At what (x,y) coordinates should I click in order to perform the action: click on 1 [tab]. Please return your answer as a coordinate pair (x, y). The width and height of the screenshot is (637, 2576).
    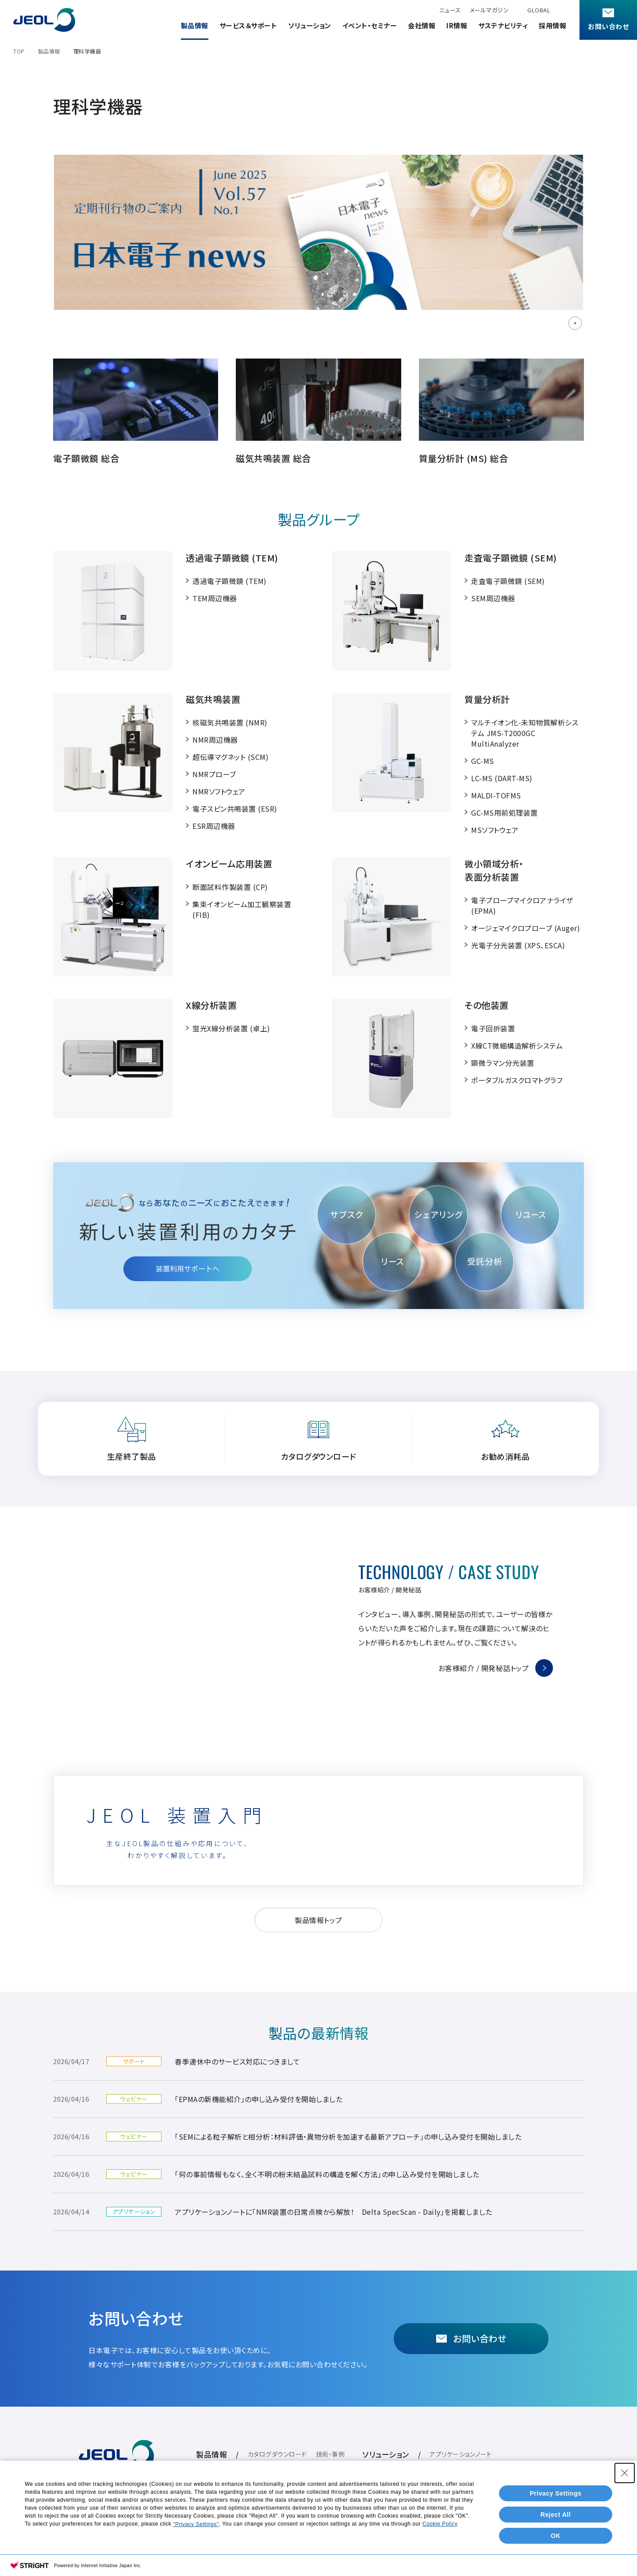
    Looking at the image, I should click on (575, 323).